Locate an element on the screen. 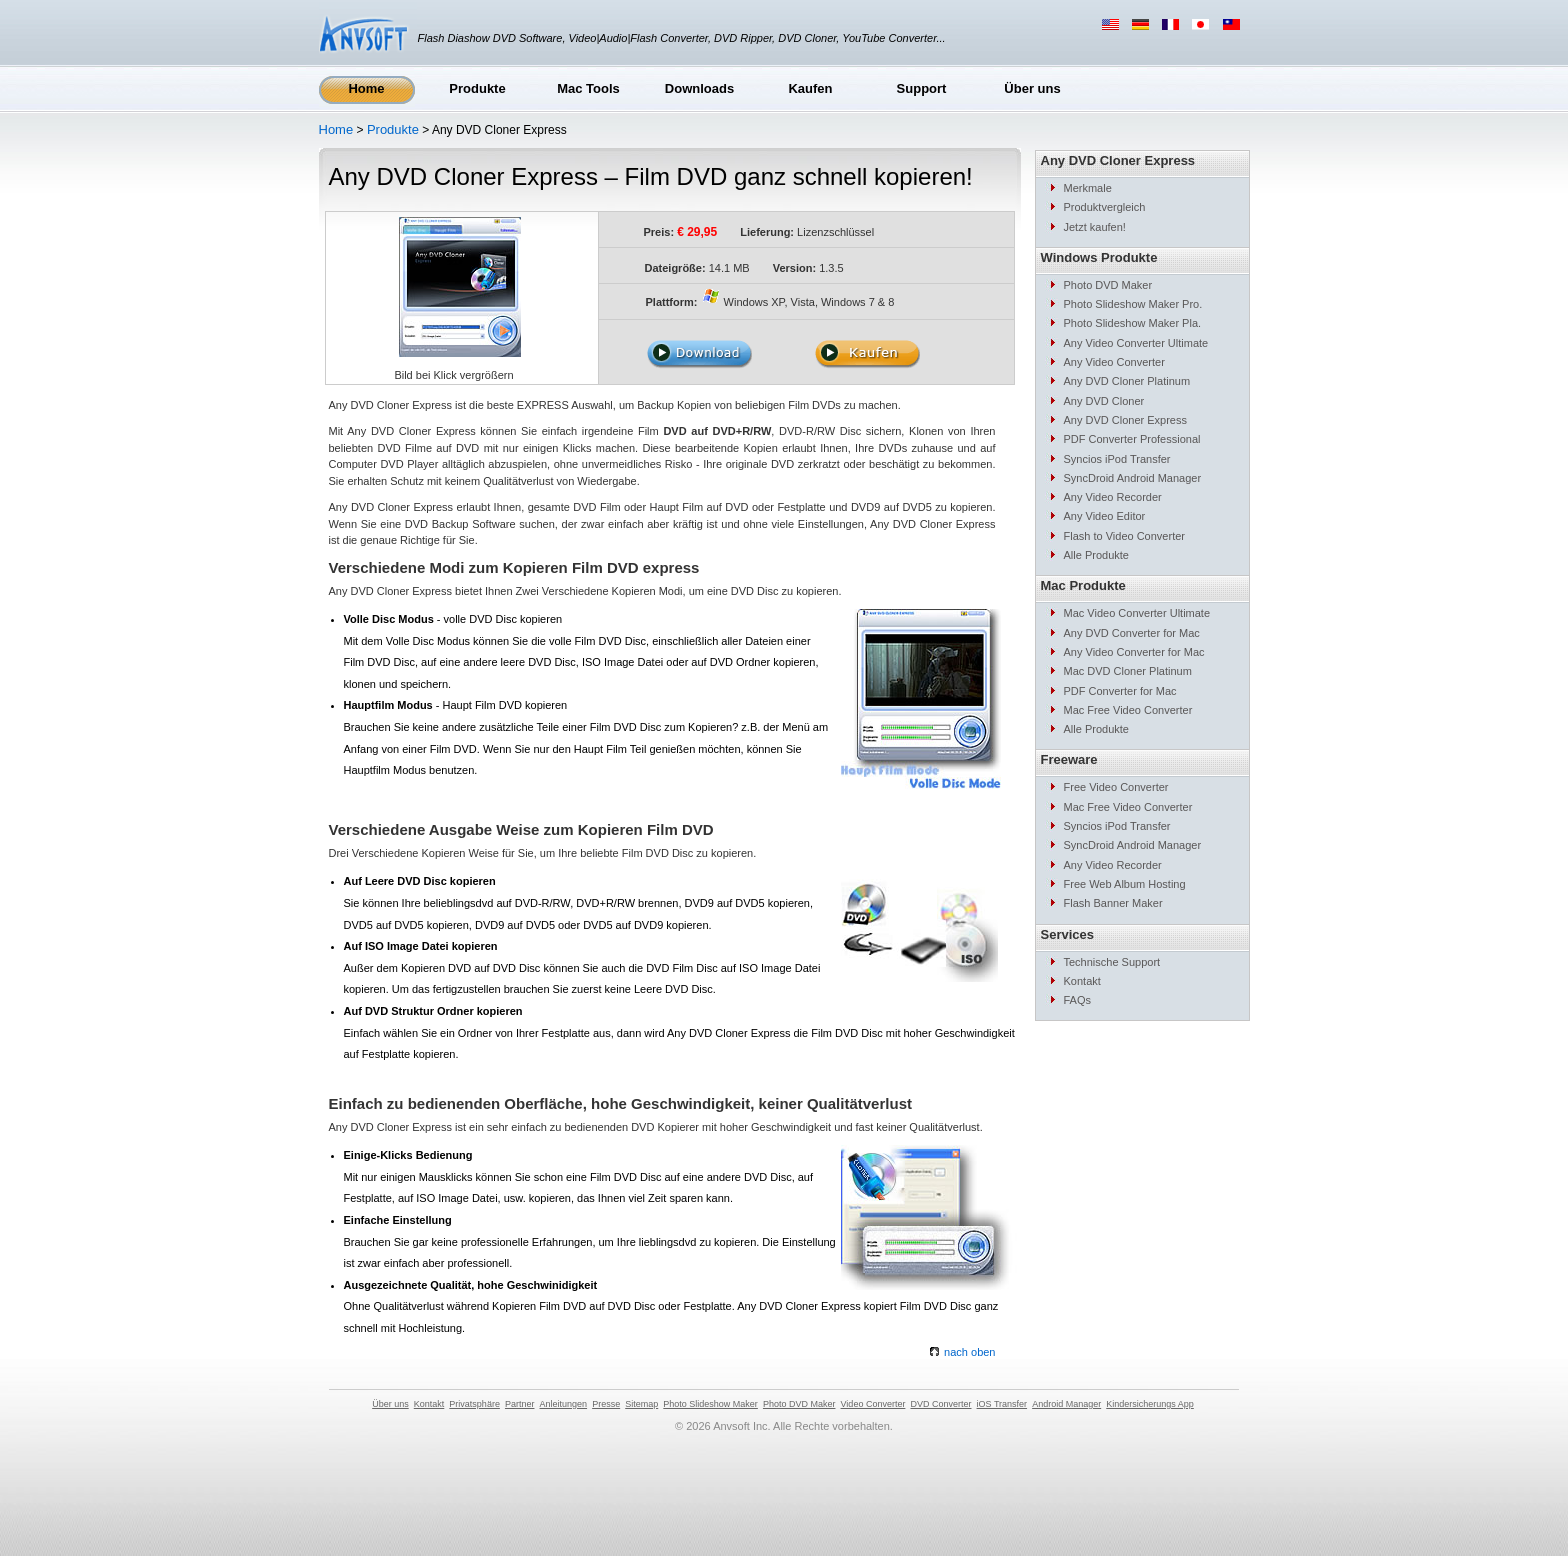  Video Converter is located at coordinates (873, 1404).